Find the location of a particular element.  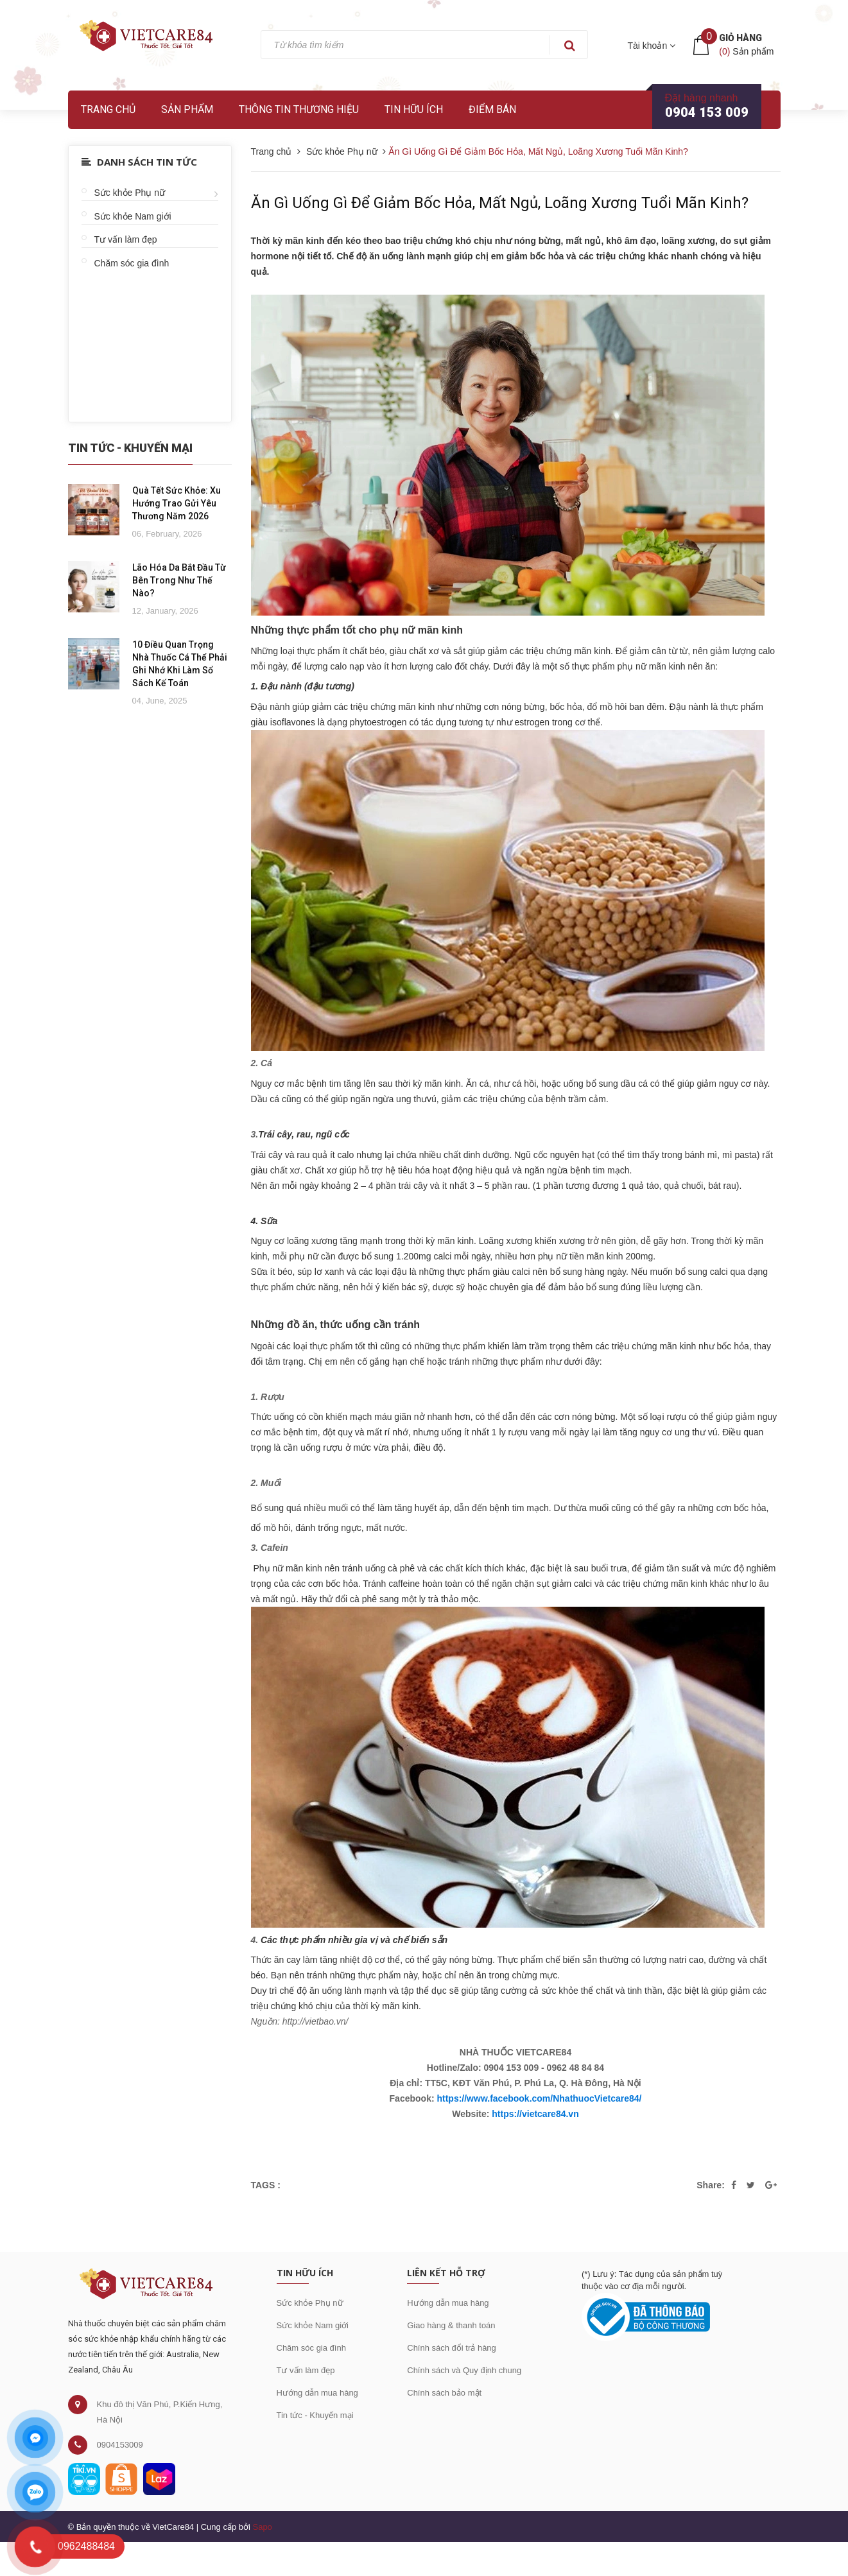

0904 153 009 is located at coordinates (706, 112).